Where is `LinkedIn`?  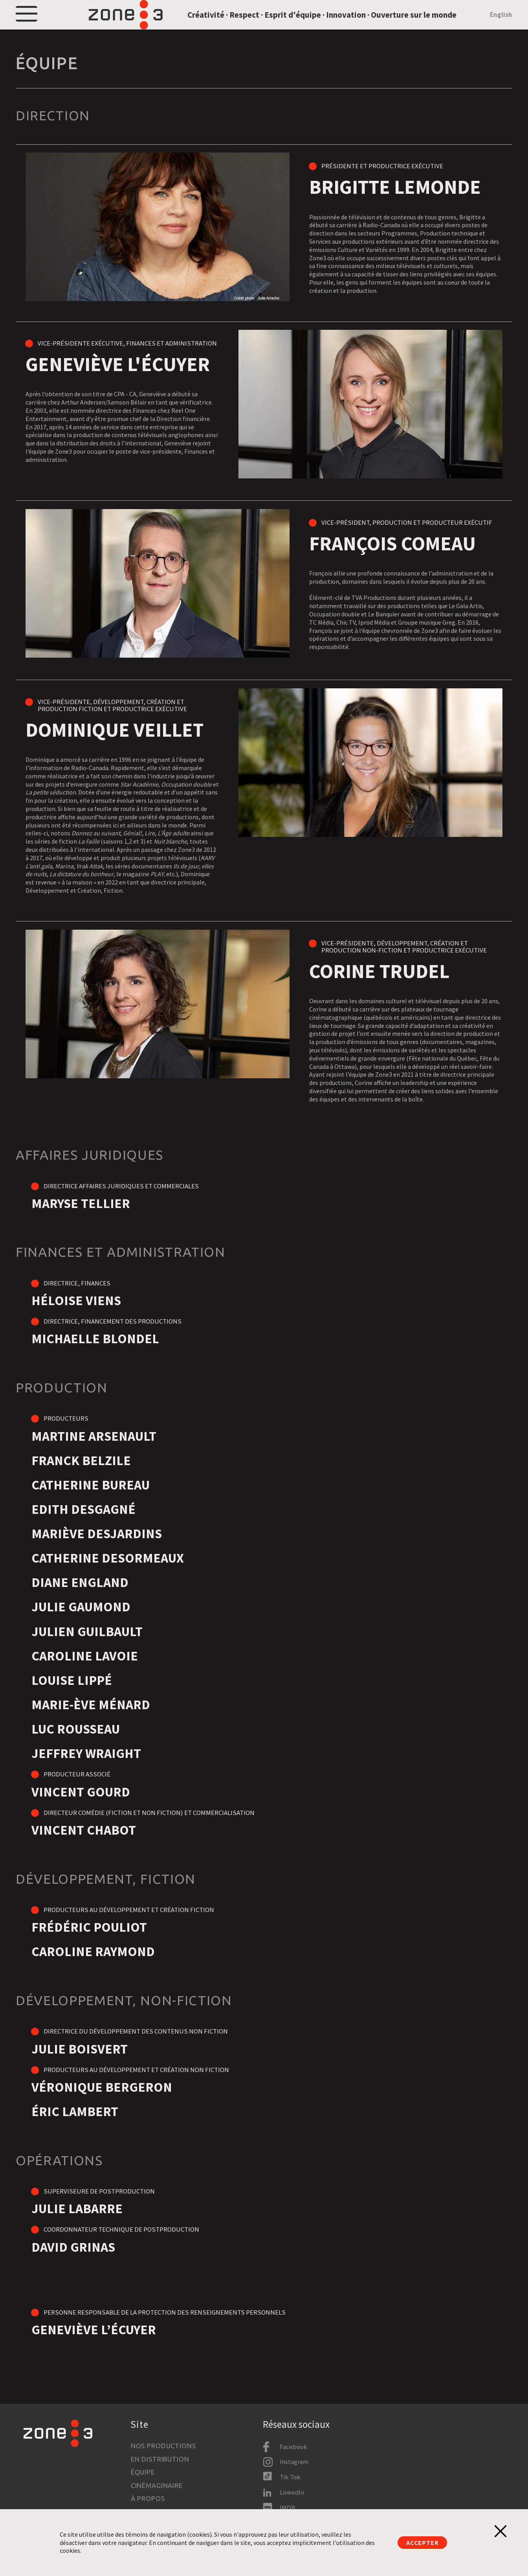
LinkedIn is located at coordinates (292, 2492).